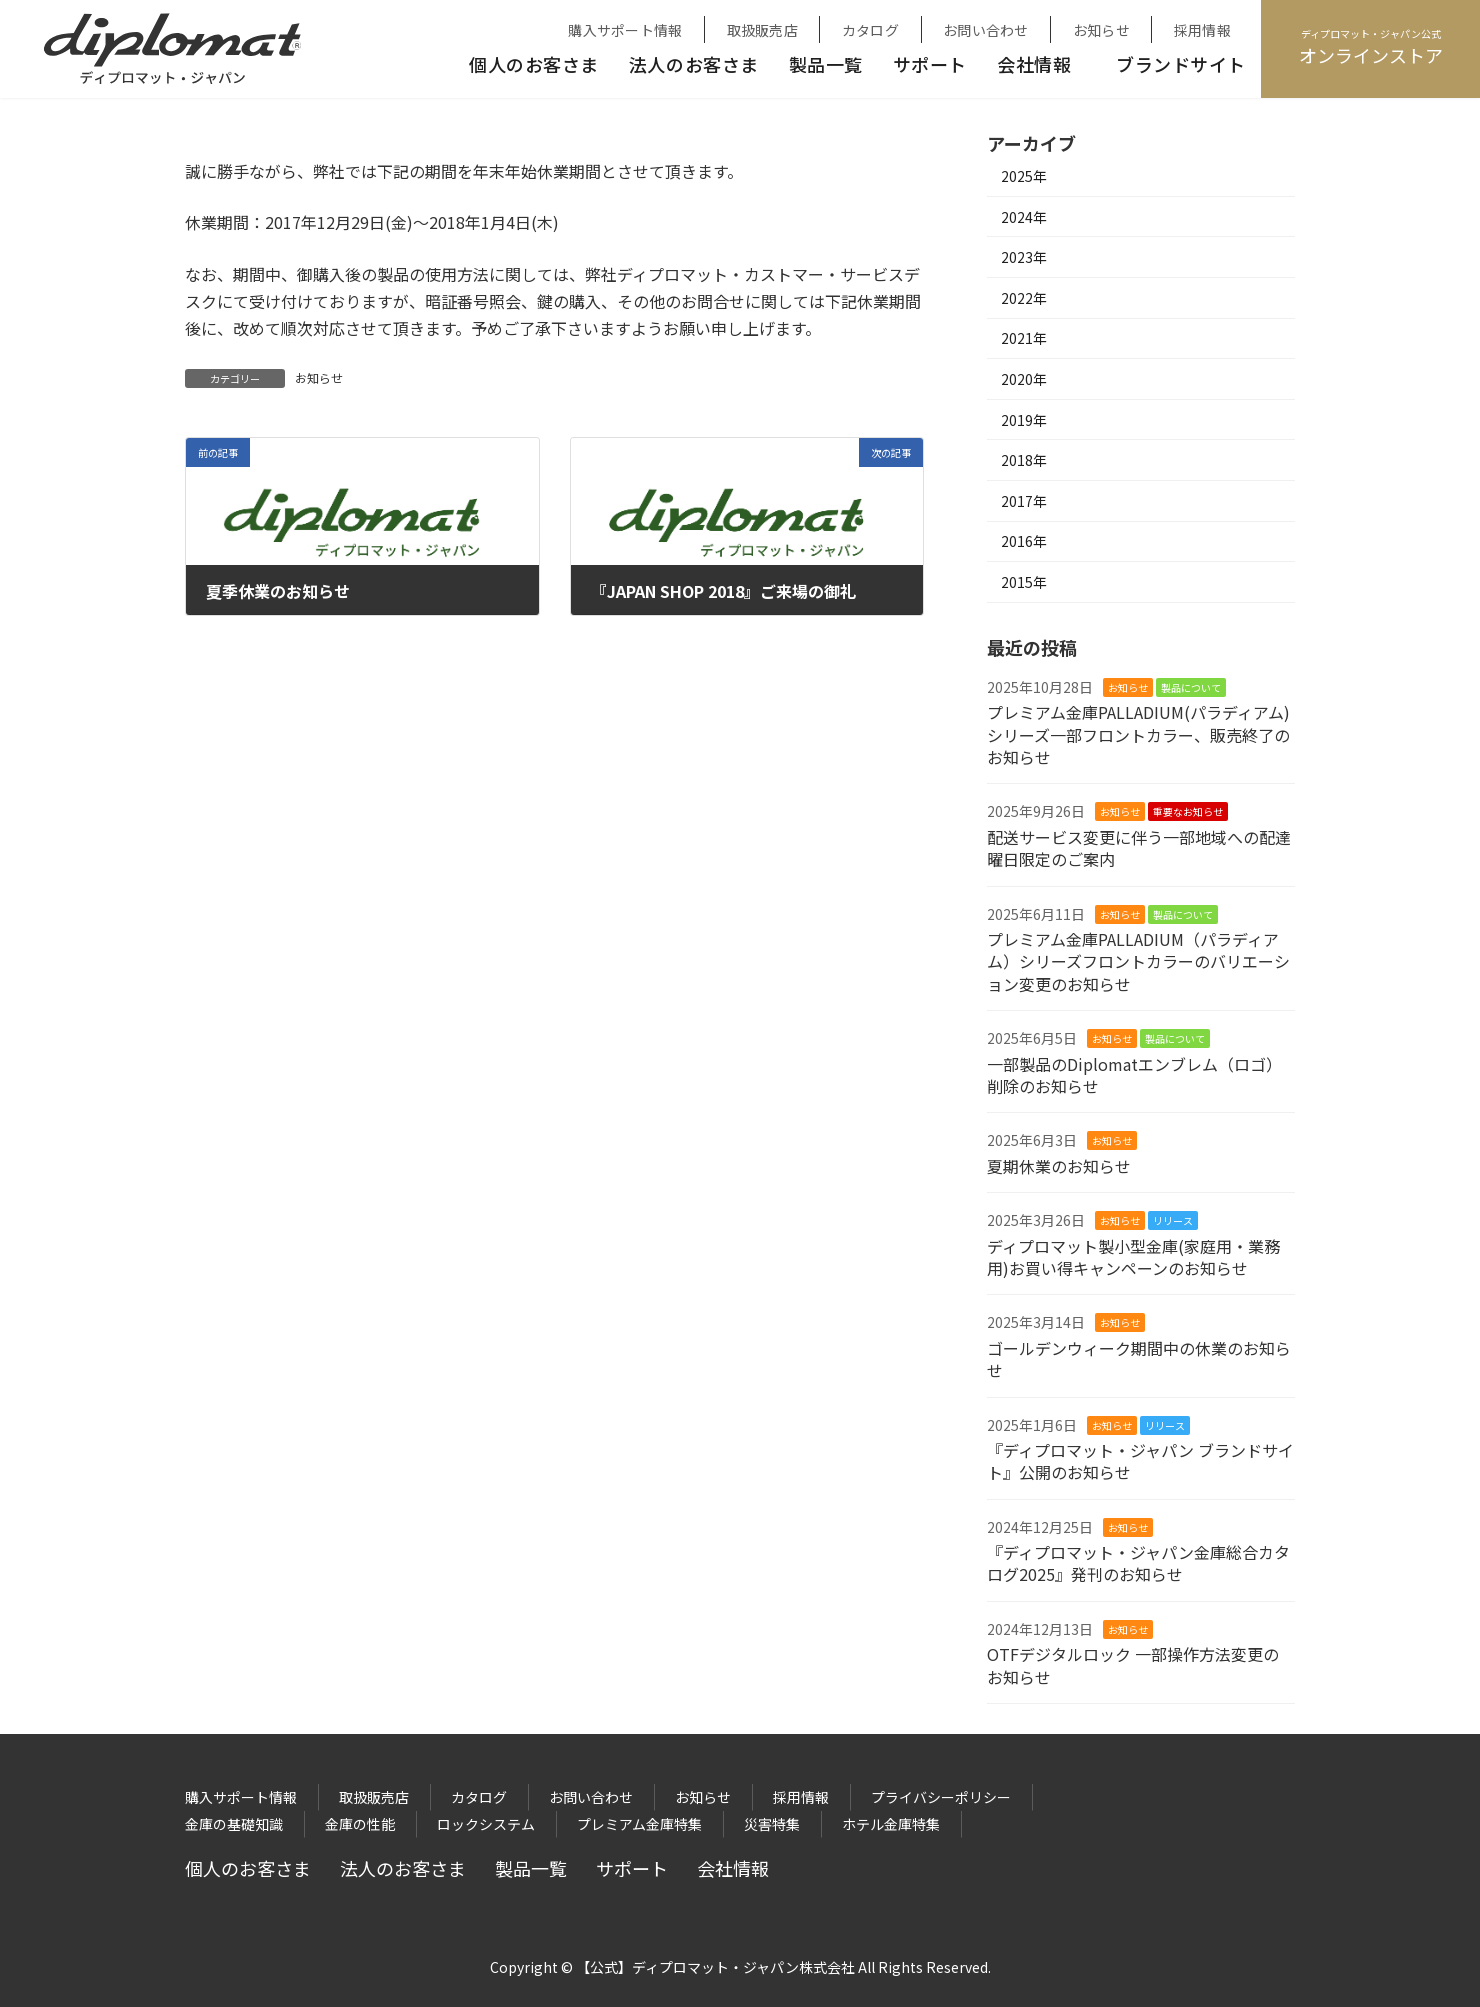  What do you see at coordinates (1138, 961) in the screenshot?
I see `プレミアム金庫PALLADIUM（パラディアム）シリーズフロントカラーのバリエーション変更のお知らせ` at bounding box center [1138, 961].